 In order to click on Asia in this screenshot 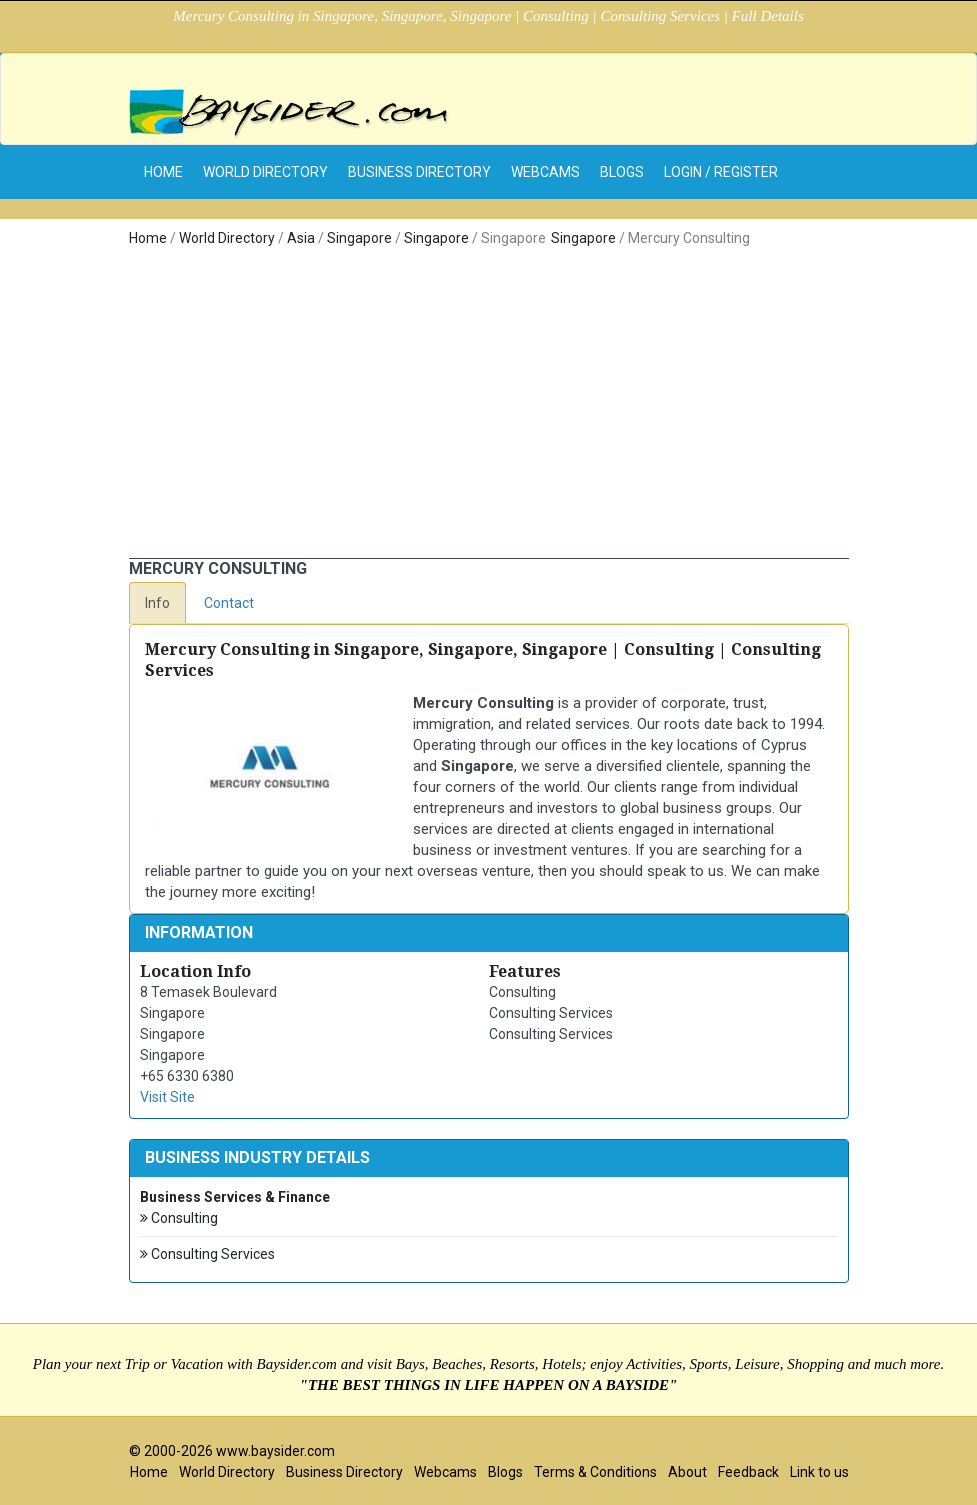, I will do `click(301, 238)`.